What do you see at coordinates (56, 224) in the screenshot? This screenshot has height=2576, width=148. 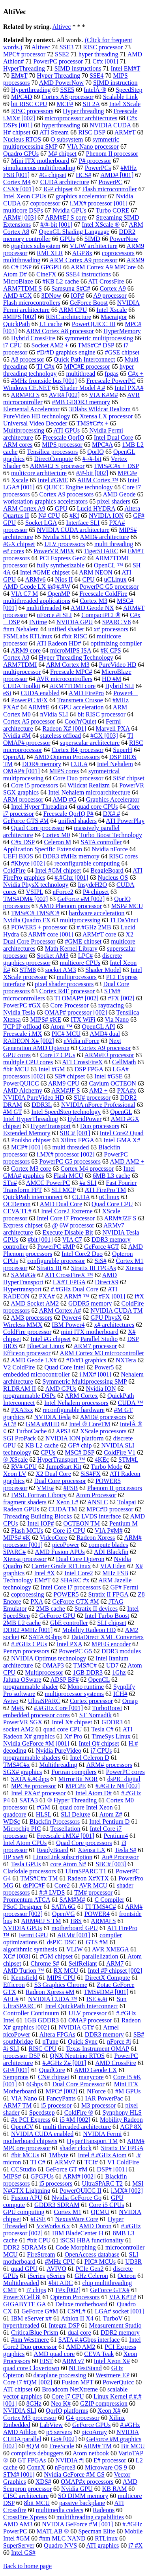 I see `#/#-bit [001]` at bounding box center [56, 224].